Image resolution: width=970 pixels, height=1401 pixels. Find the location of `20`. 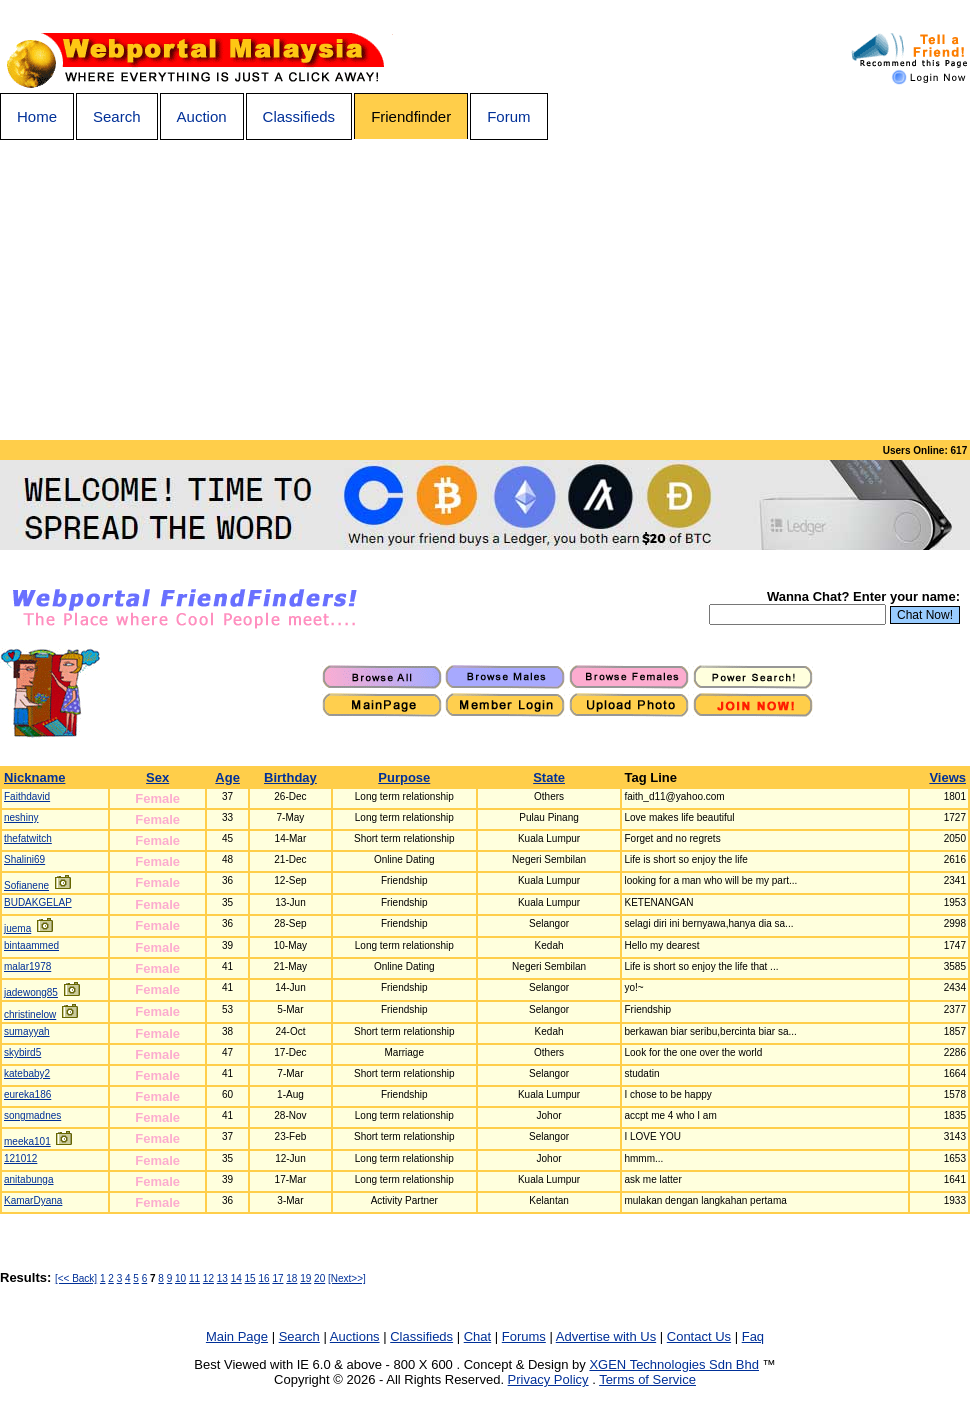

20 is located at coordinates (319, 1278).